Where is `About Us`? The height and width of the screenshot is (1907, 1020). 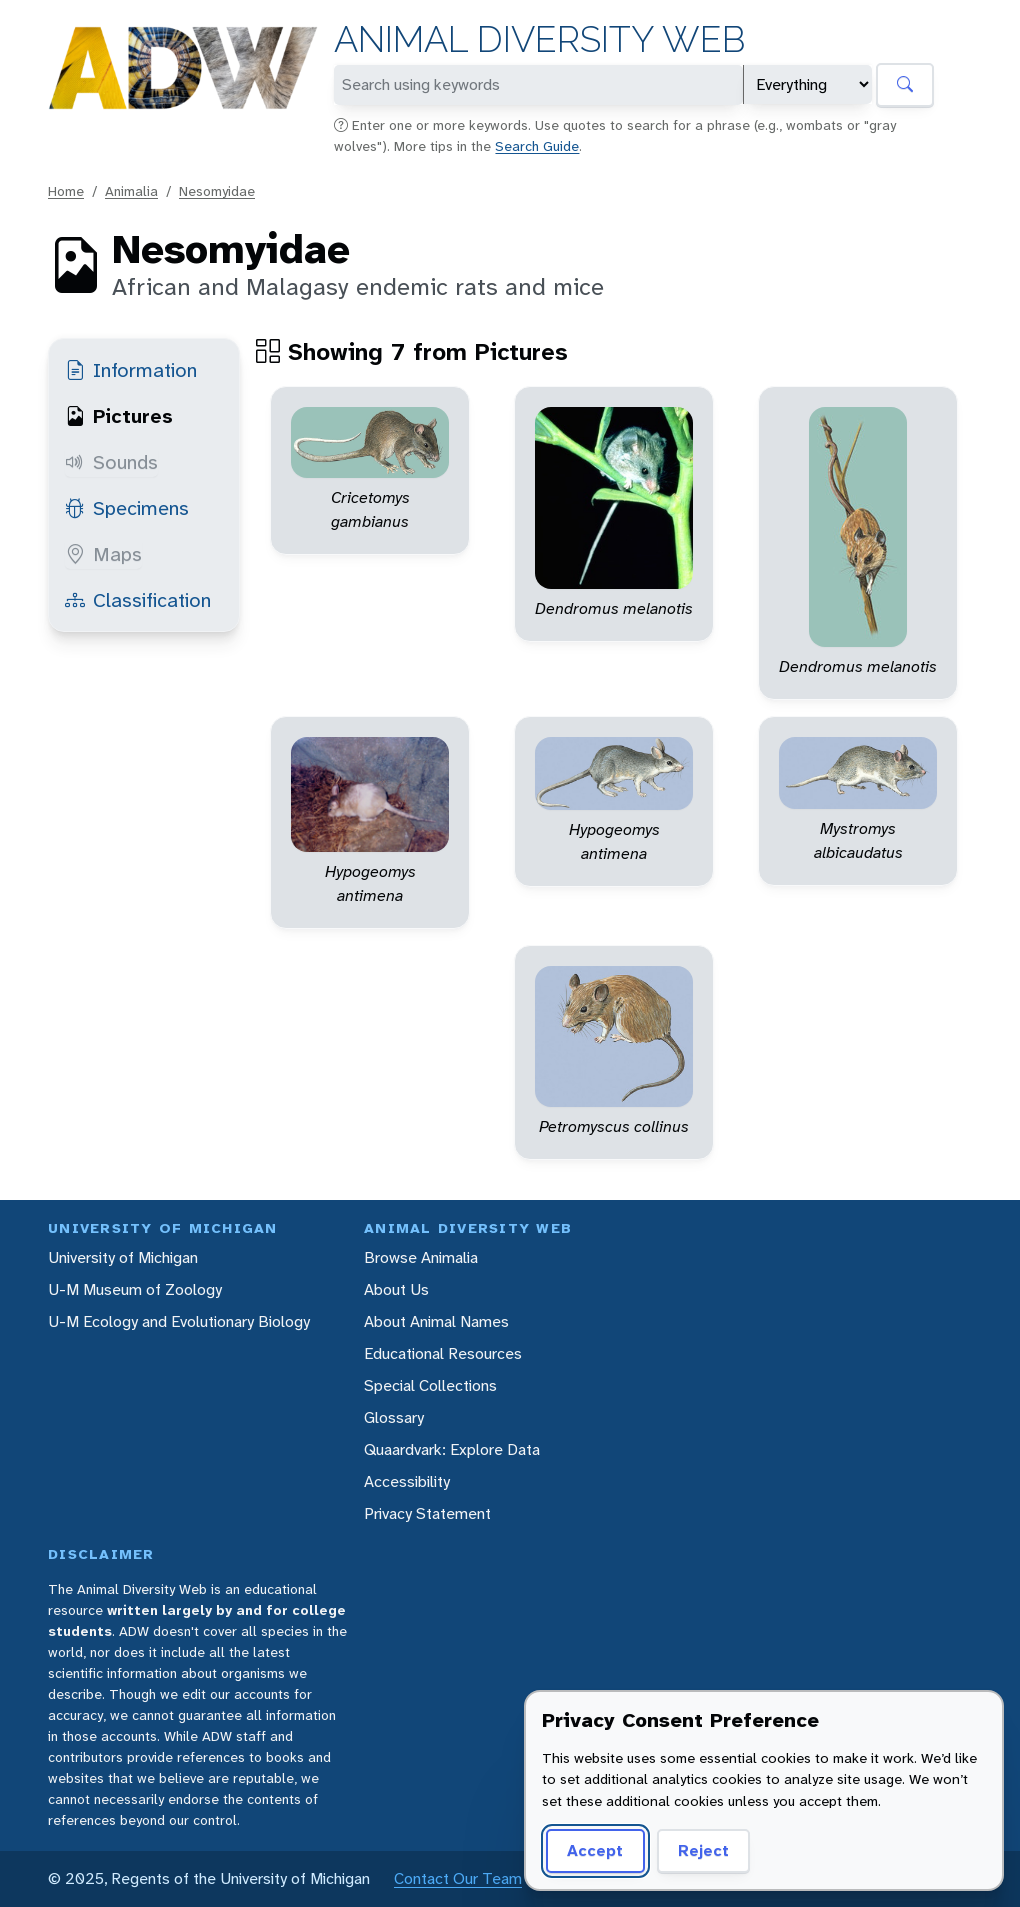 About Us is located at coordinates (396, 1289).